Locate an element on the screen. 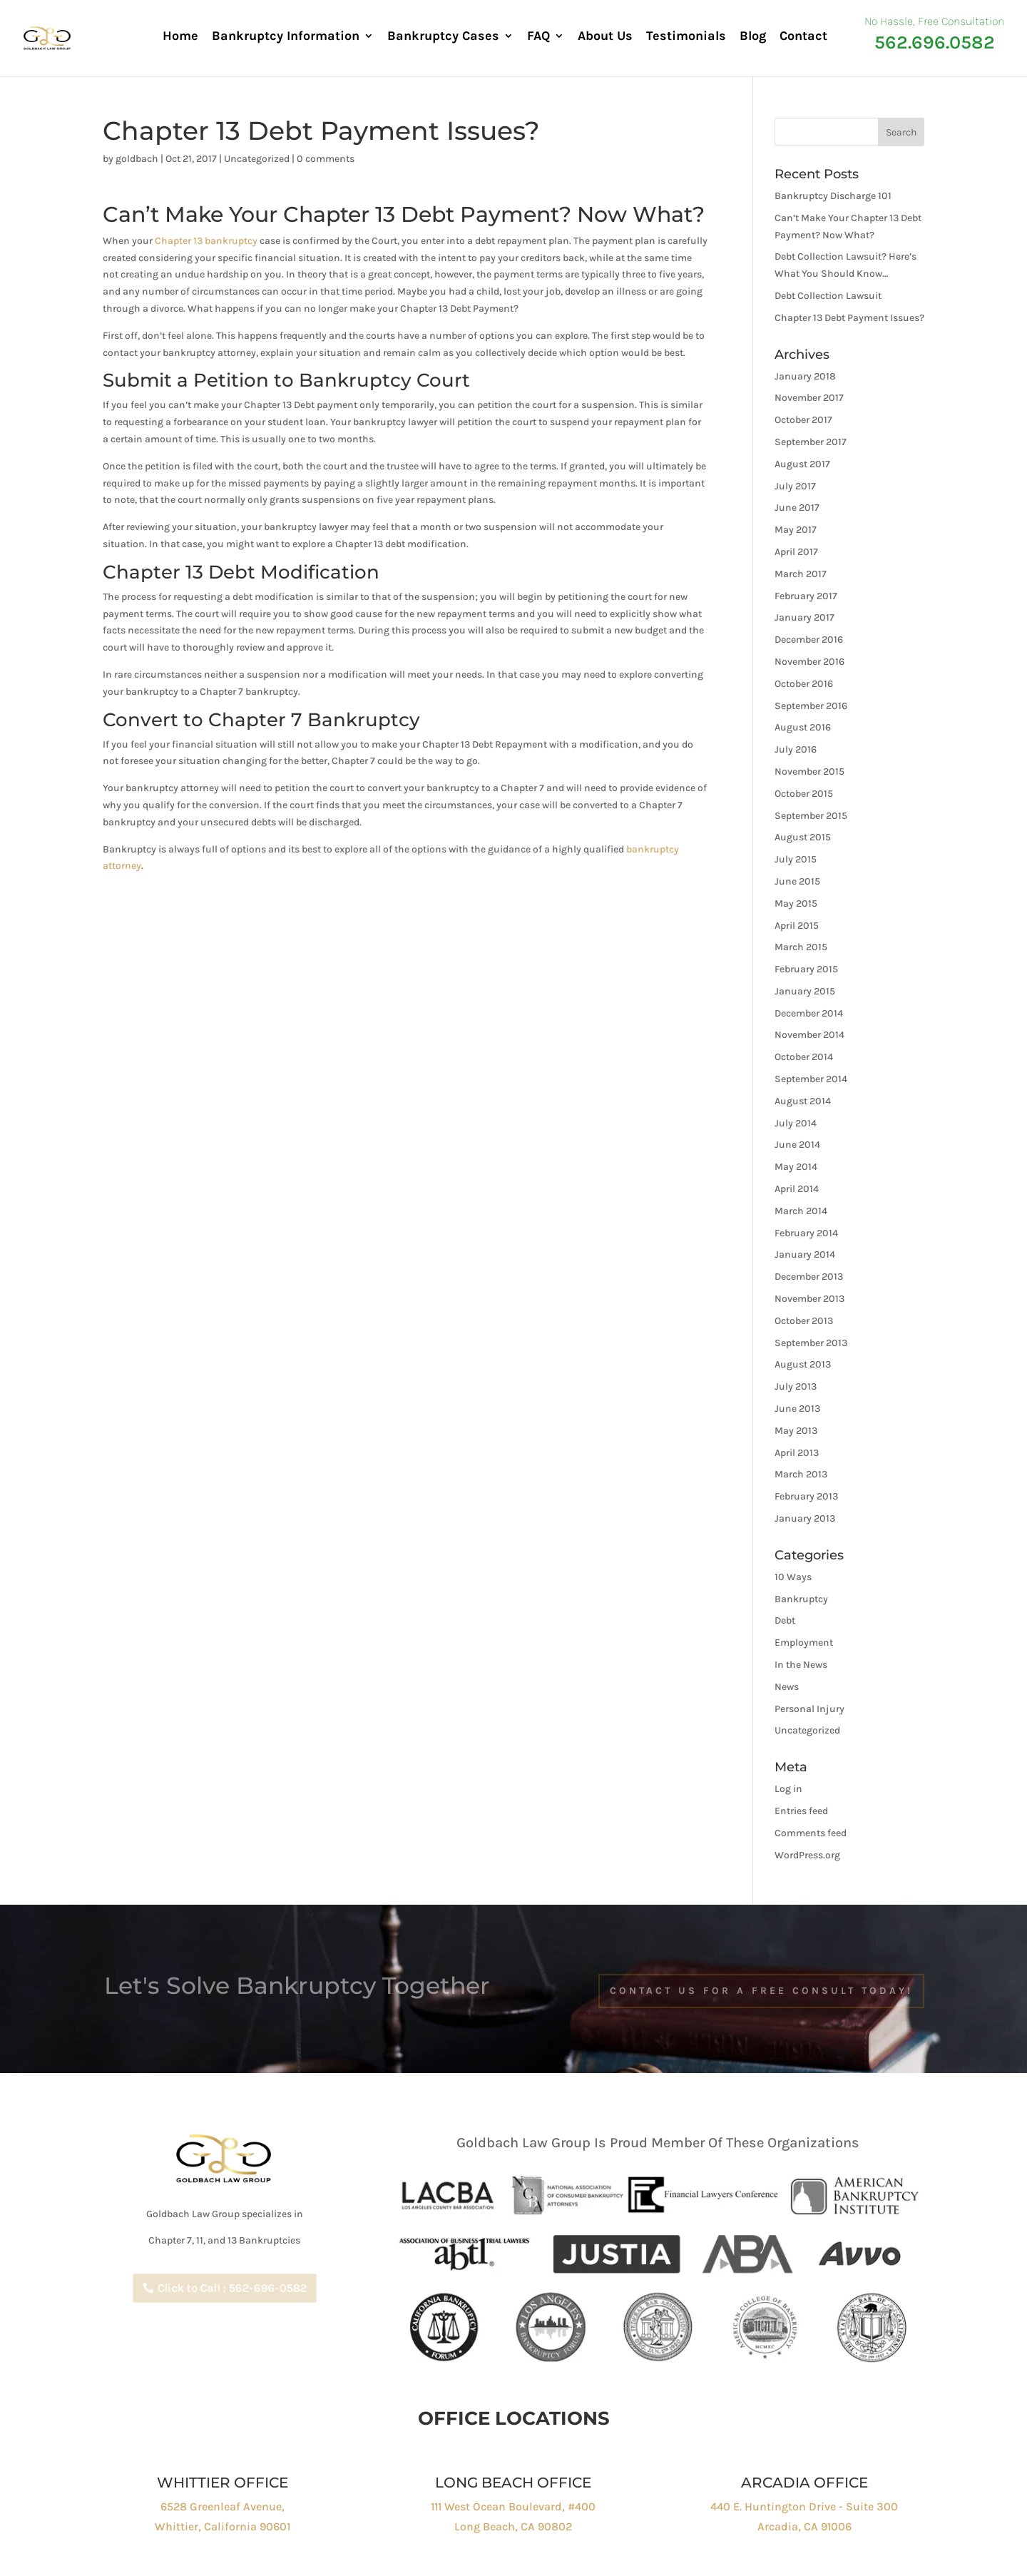  August 2014 is located at coordinates (803, 1101).